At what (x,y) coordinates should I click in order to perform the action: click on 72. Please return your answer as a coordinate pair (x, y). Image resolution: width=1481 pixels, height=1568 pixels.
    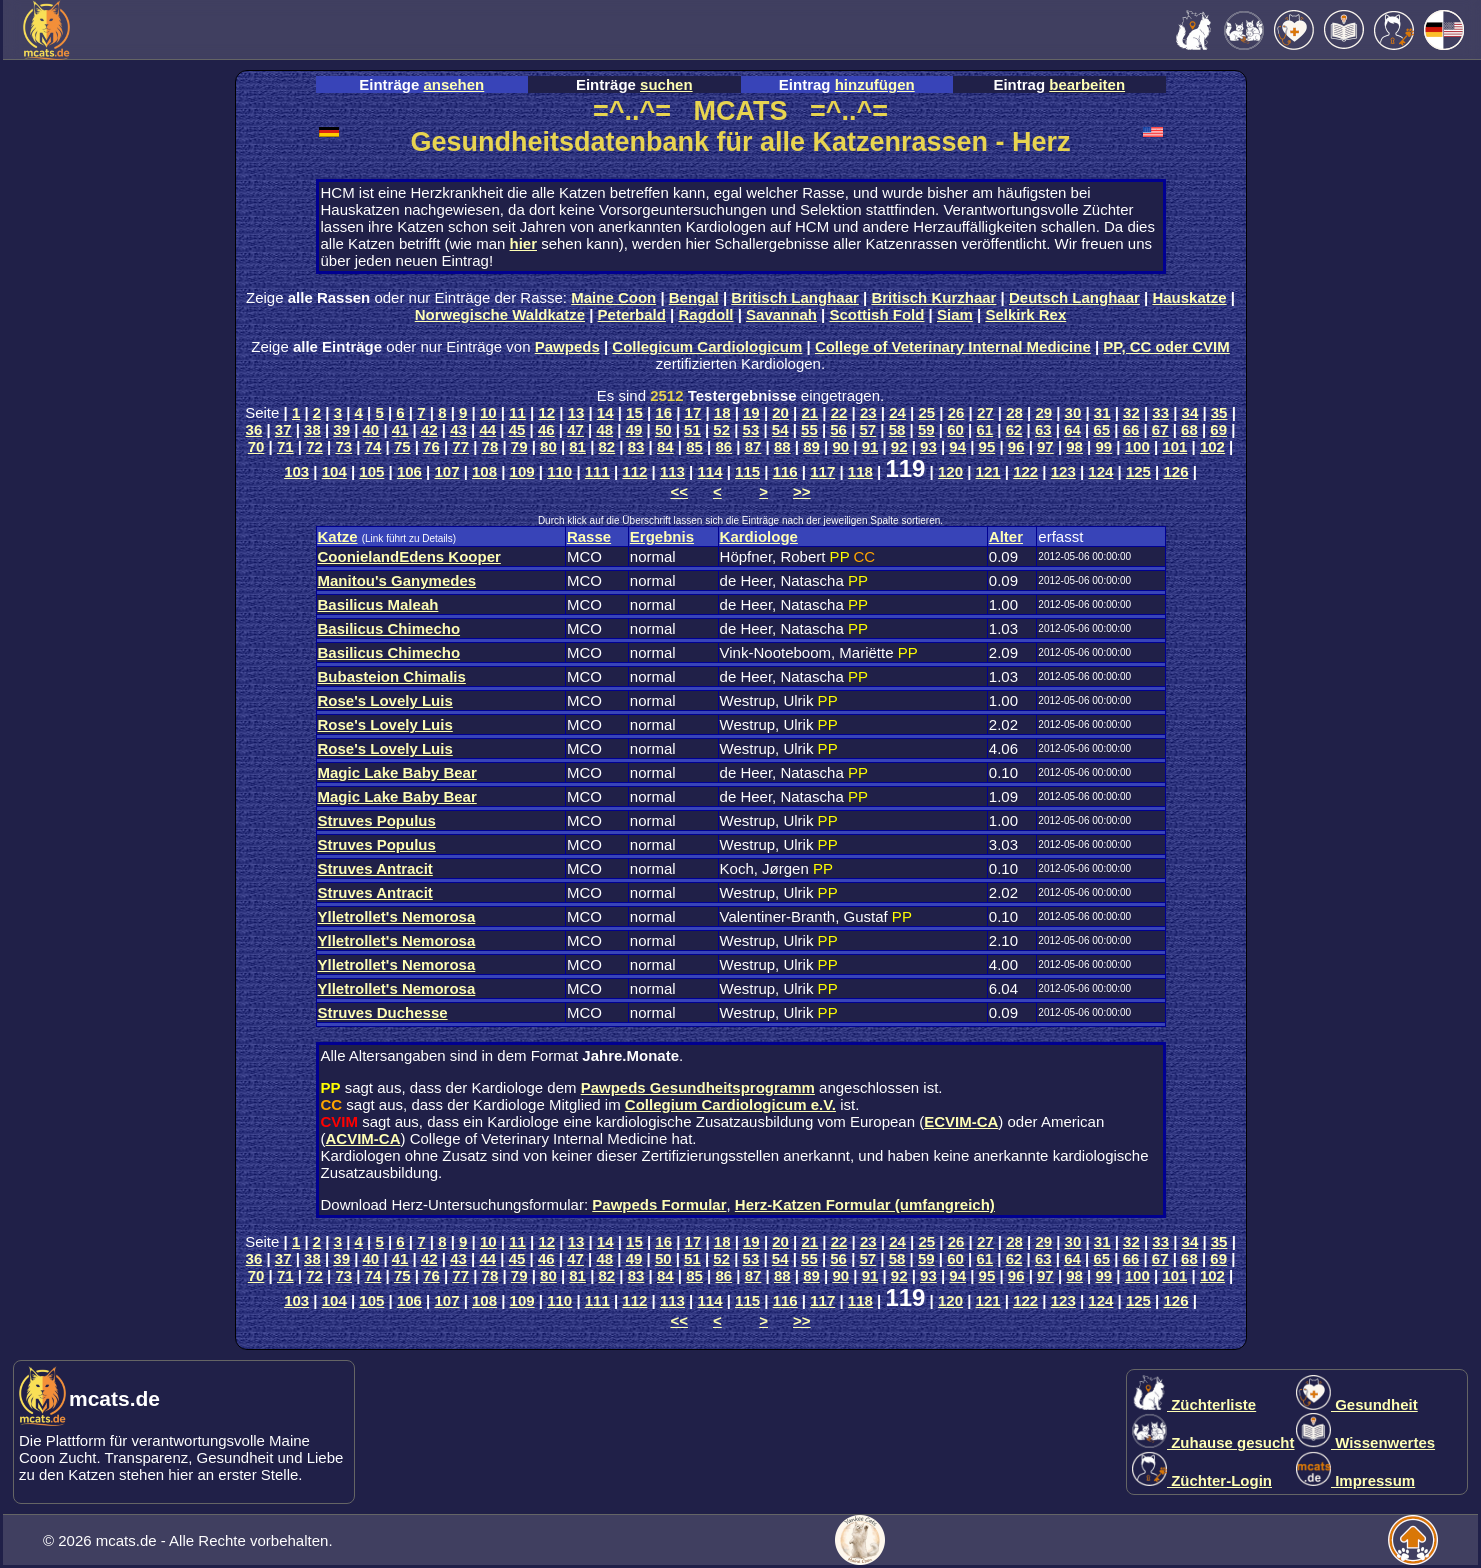
    Looking at the image, I should click on (314, 446).